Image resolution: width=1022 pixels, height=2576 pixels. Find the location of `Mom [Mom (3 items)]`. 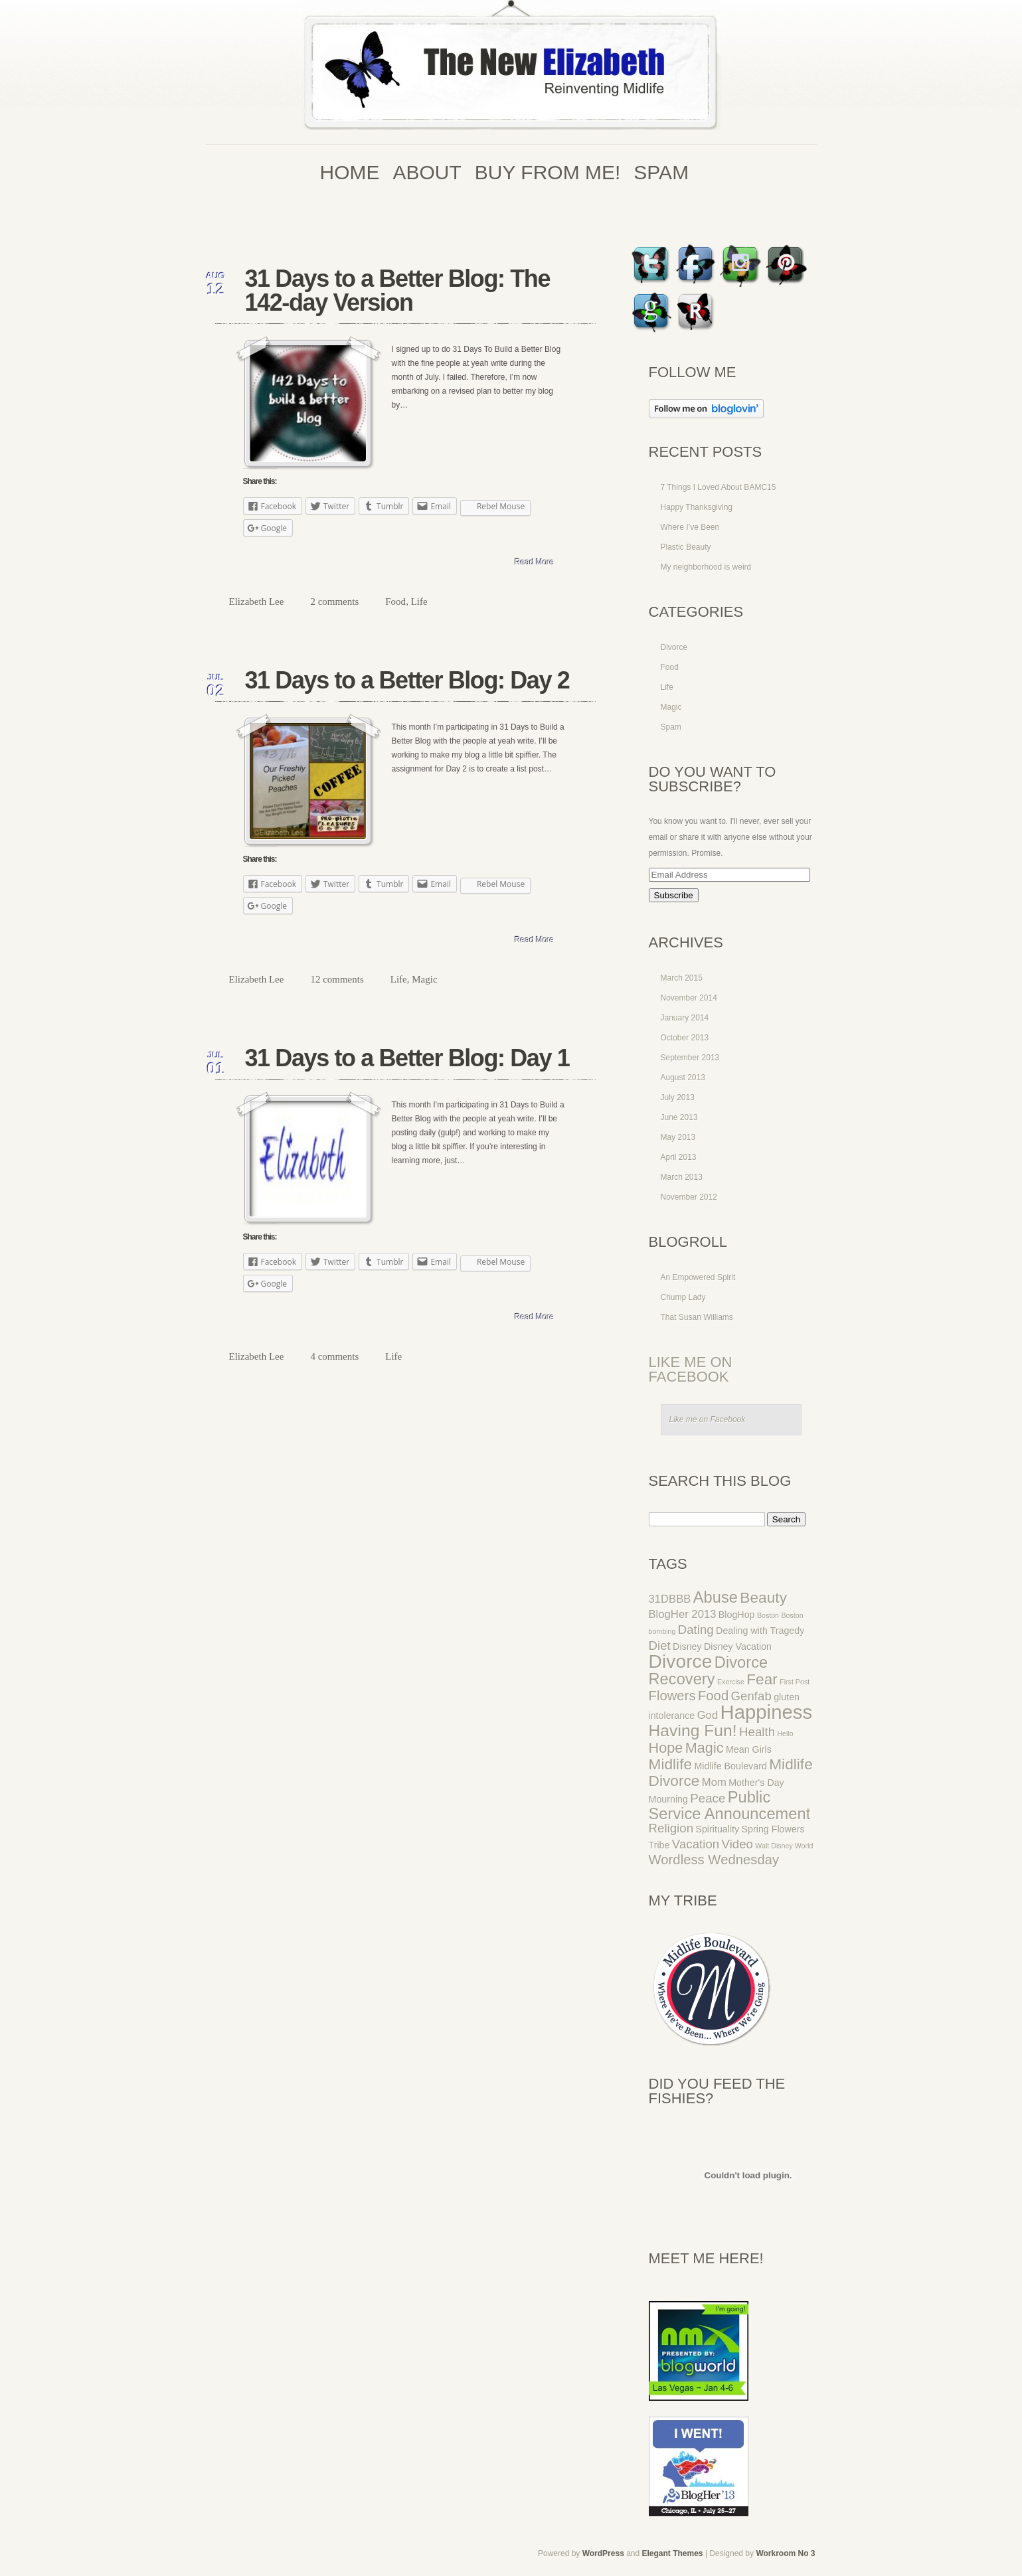

Mom [Mom (3 items)] is located at coordinates (714, 1782).